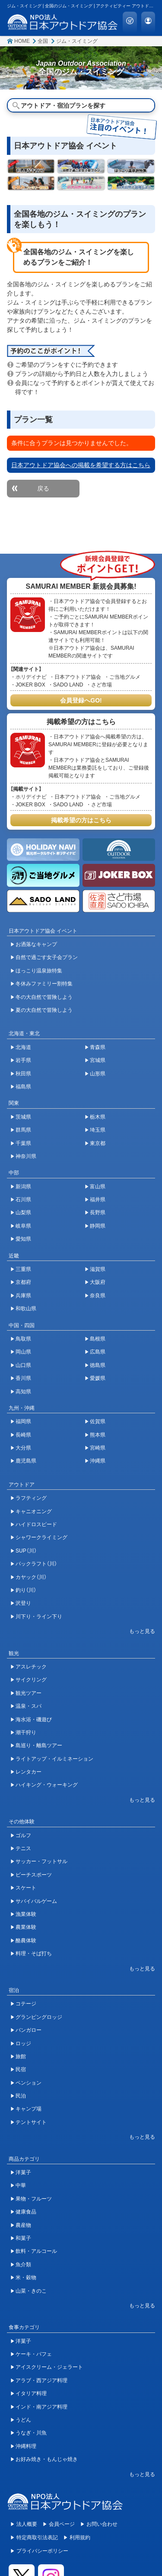 This screenshot has width=162, height=2576. What do you see at coordinates (23, 1087) in the screenshot?
I see `福島県` at bounding box center [23, 1087].